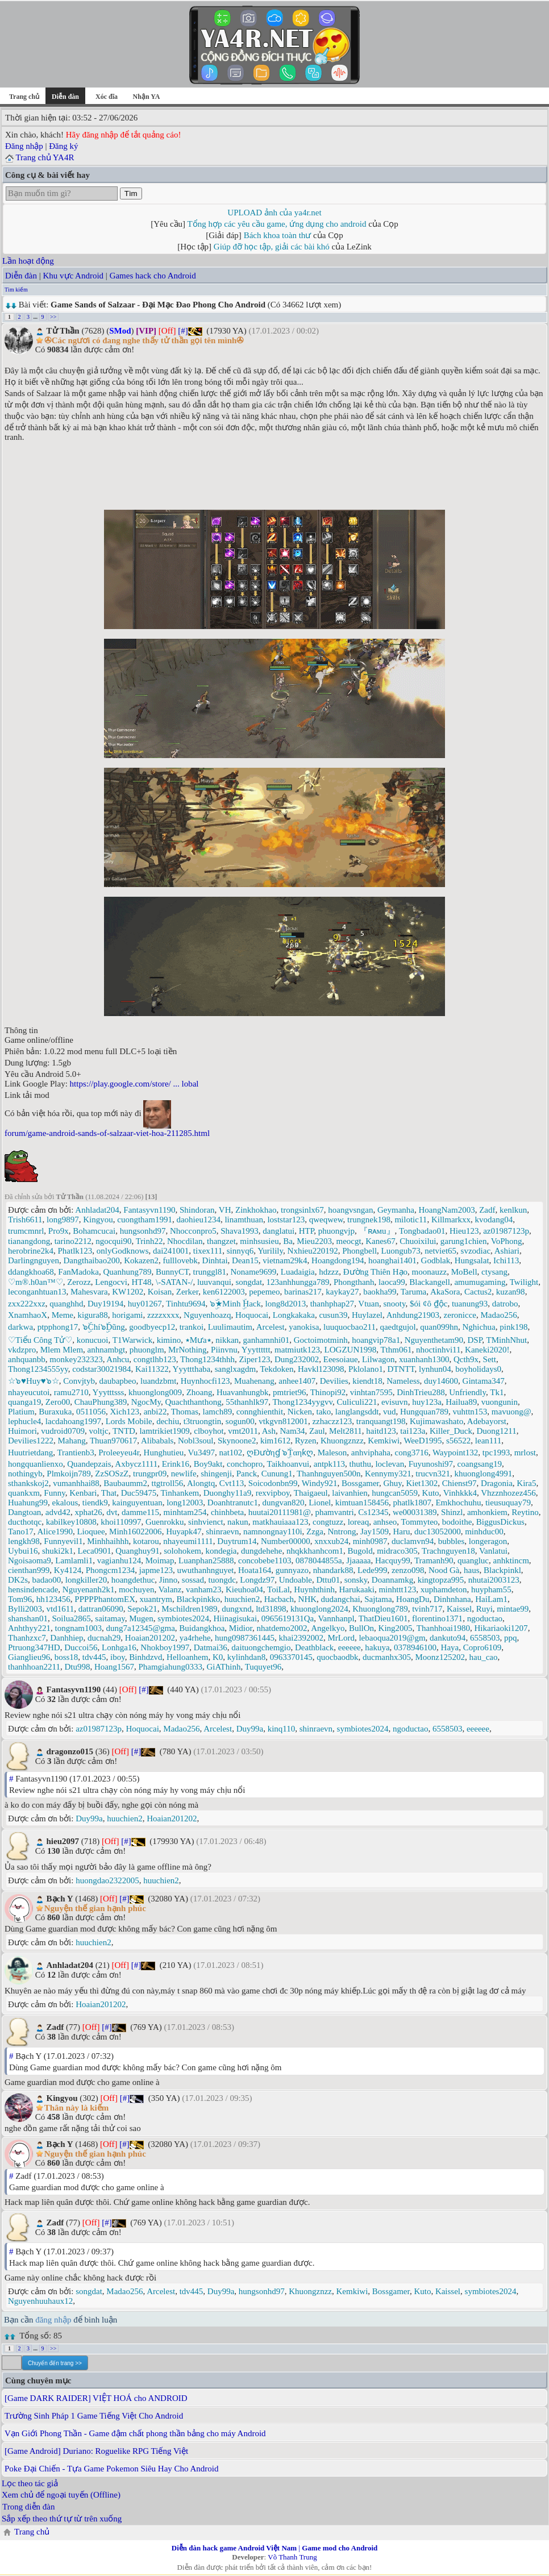 The width and height of the screenshot is (549, 2576). I want to click on Võ Thanh Trung, so click(292, 2557).